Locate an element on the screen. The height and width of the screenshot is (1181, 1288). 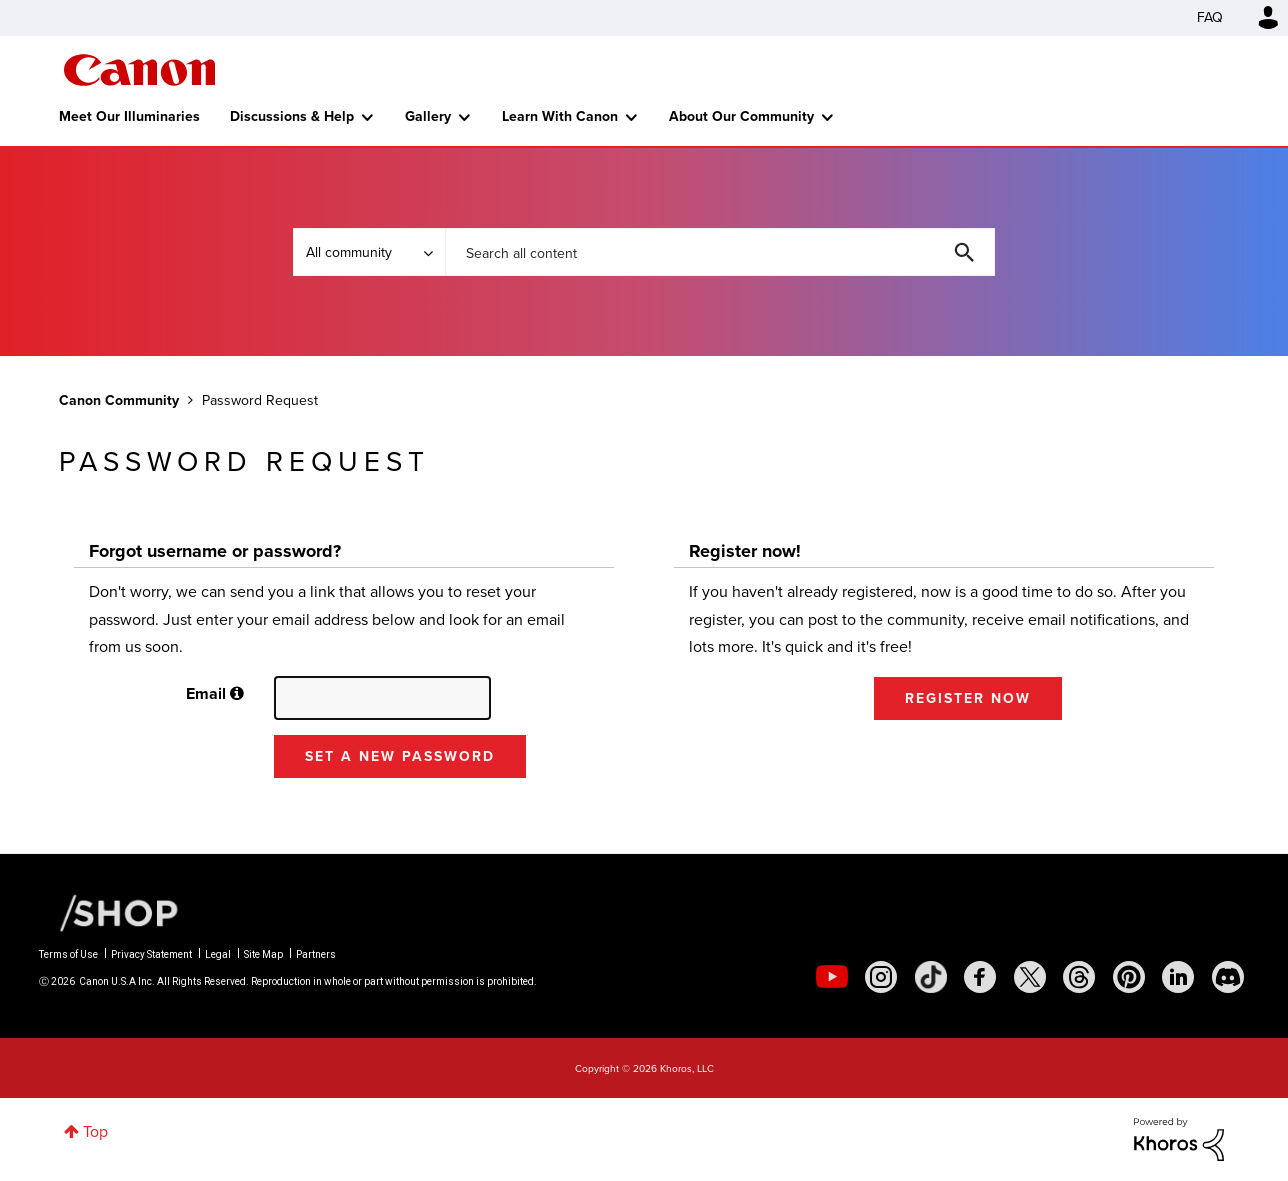
[social-pintrest] is located at coordinates (1129, 977).